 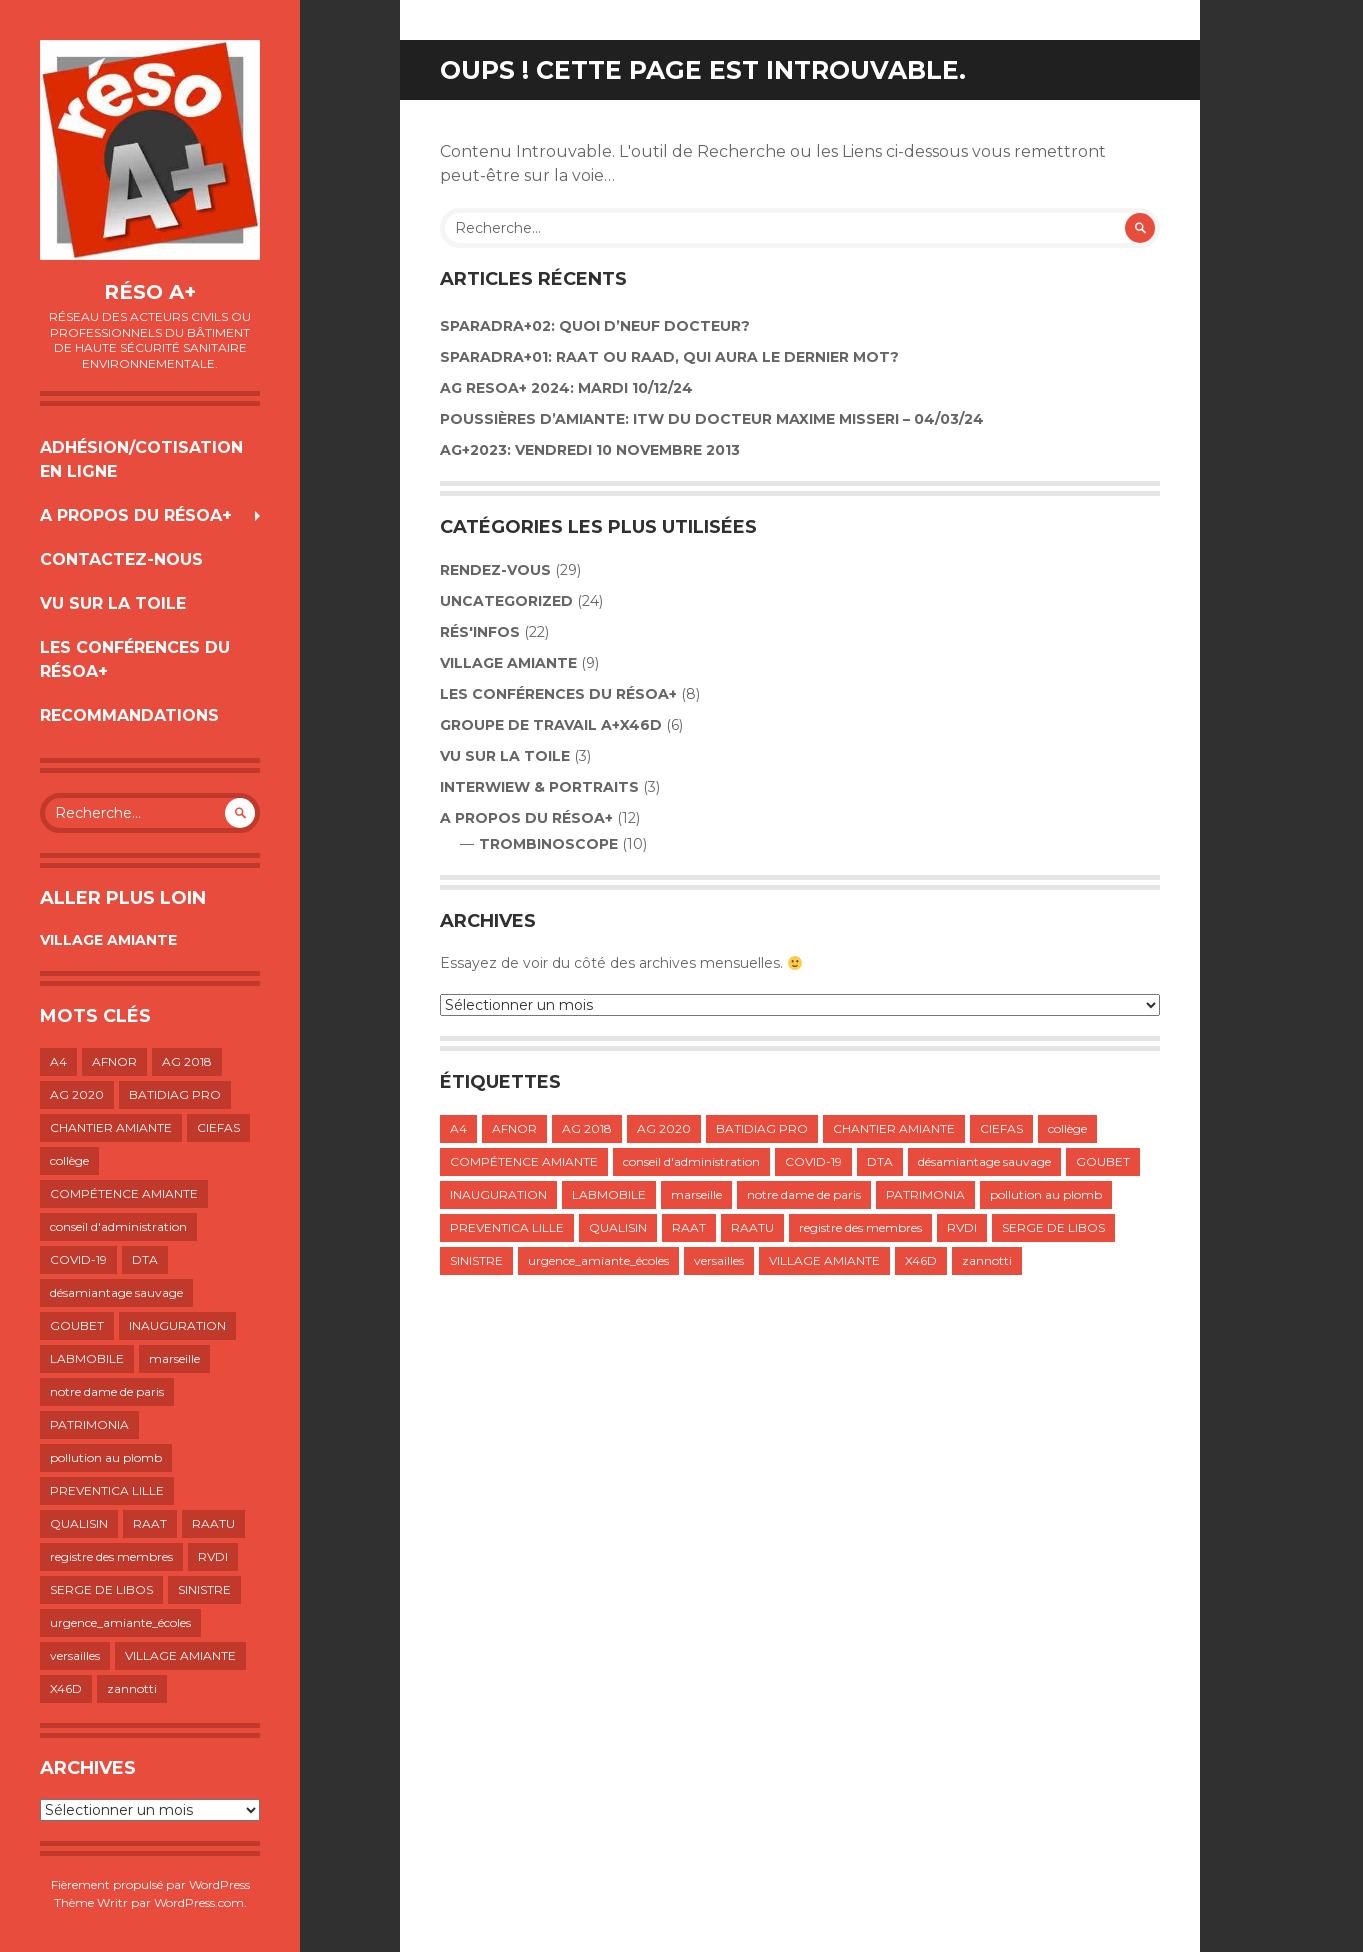 What do you see at coordinates (77, 1325) in the screenshot?
I see `GOUBET [GOUBET (1 élément)]` at bounding box center [77, 1325].